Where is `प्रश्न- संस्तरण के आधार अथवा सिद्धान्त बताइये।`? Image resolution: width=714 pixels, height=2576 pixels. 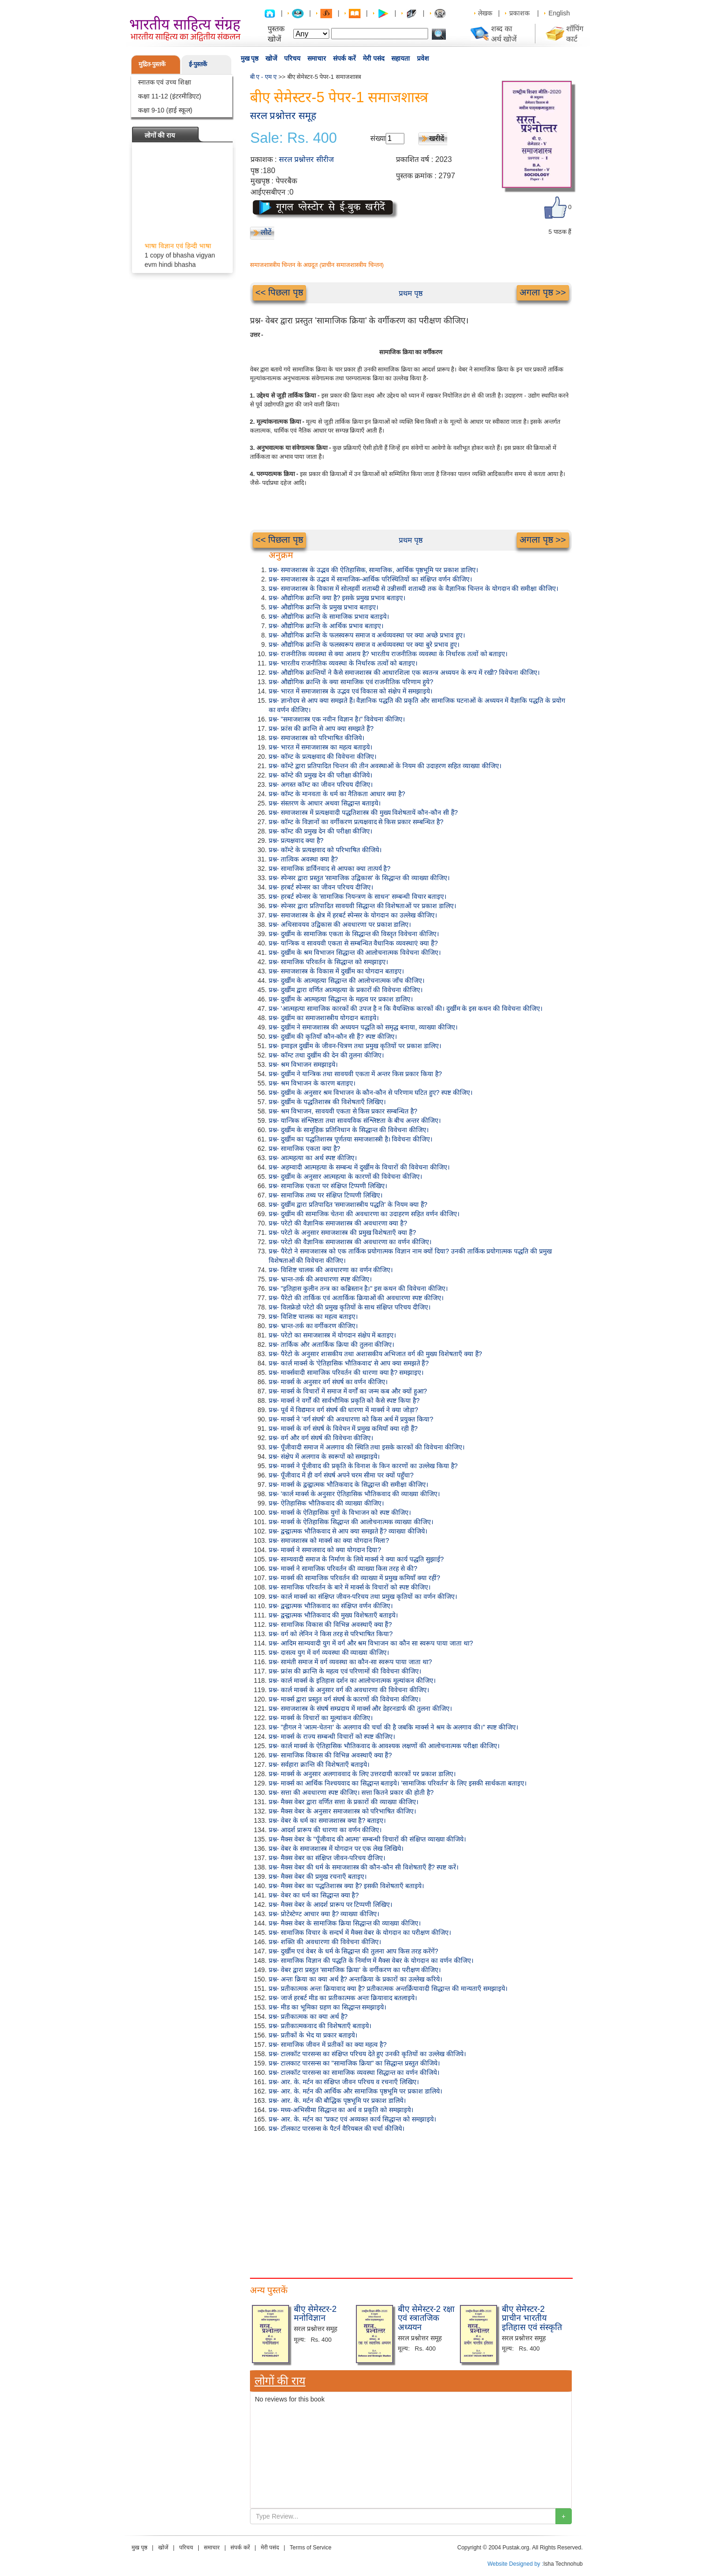
प्रश्न- संस्तरण के आधार अथवा सिद्धान्त बताइये। is located at coordinates (325, 803).